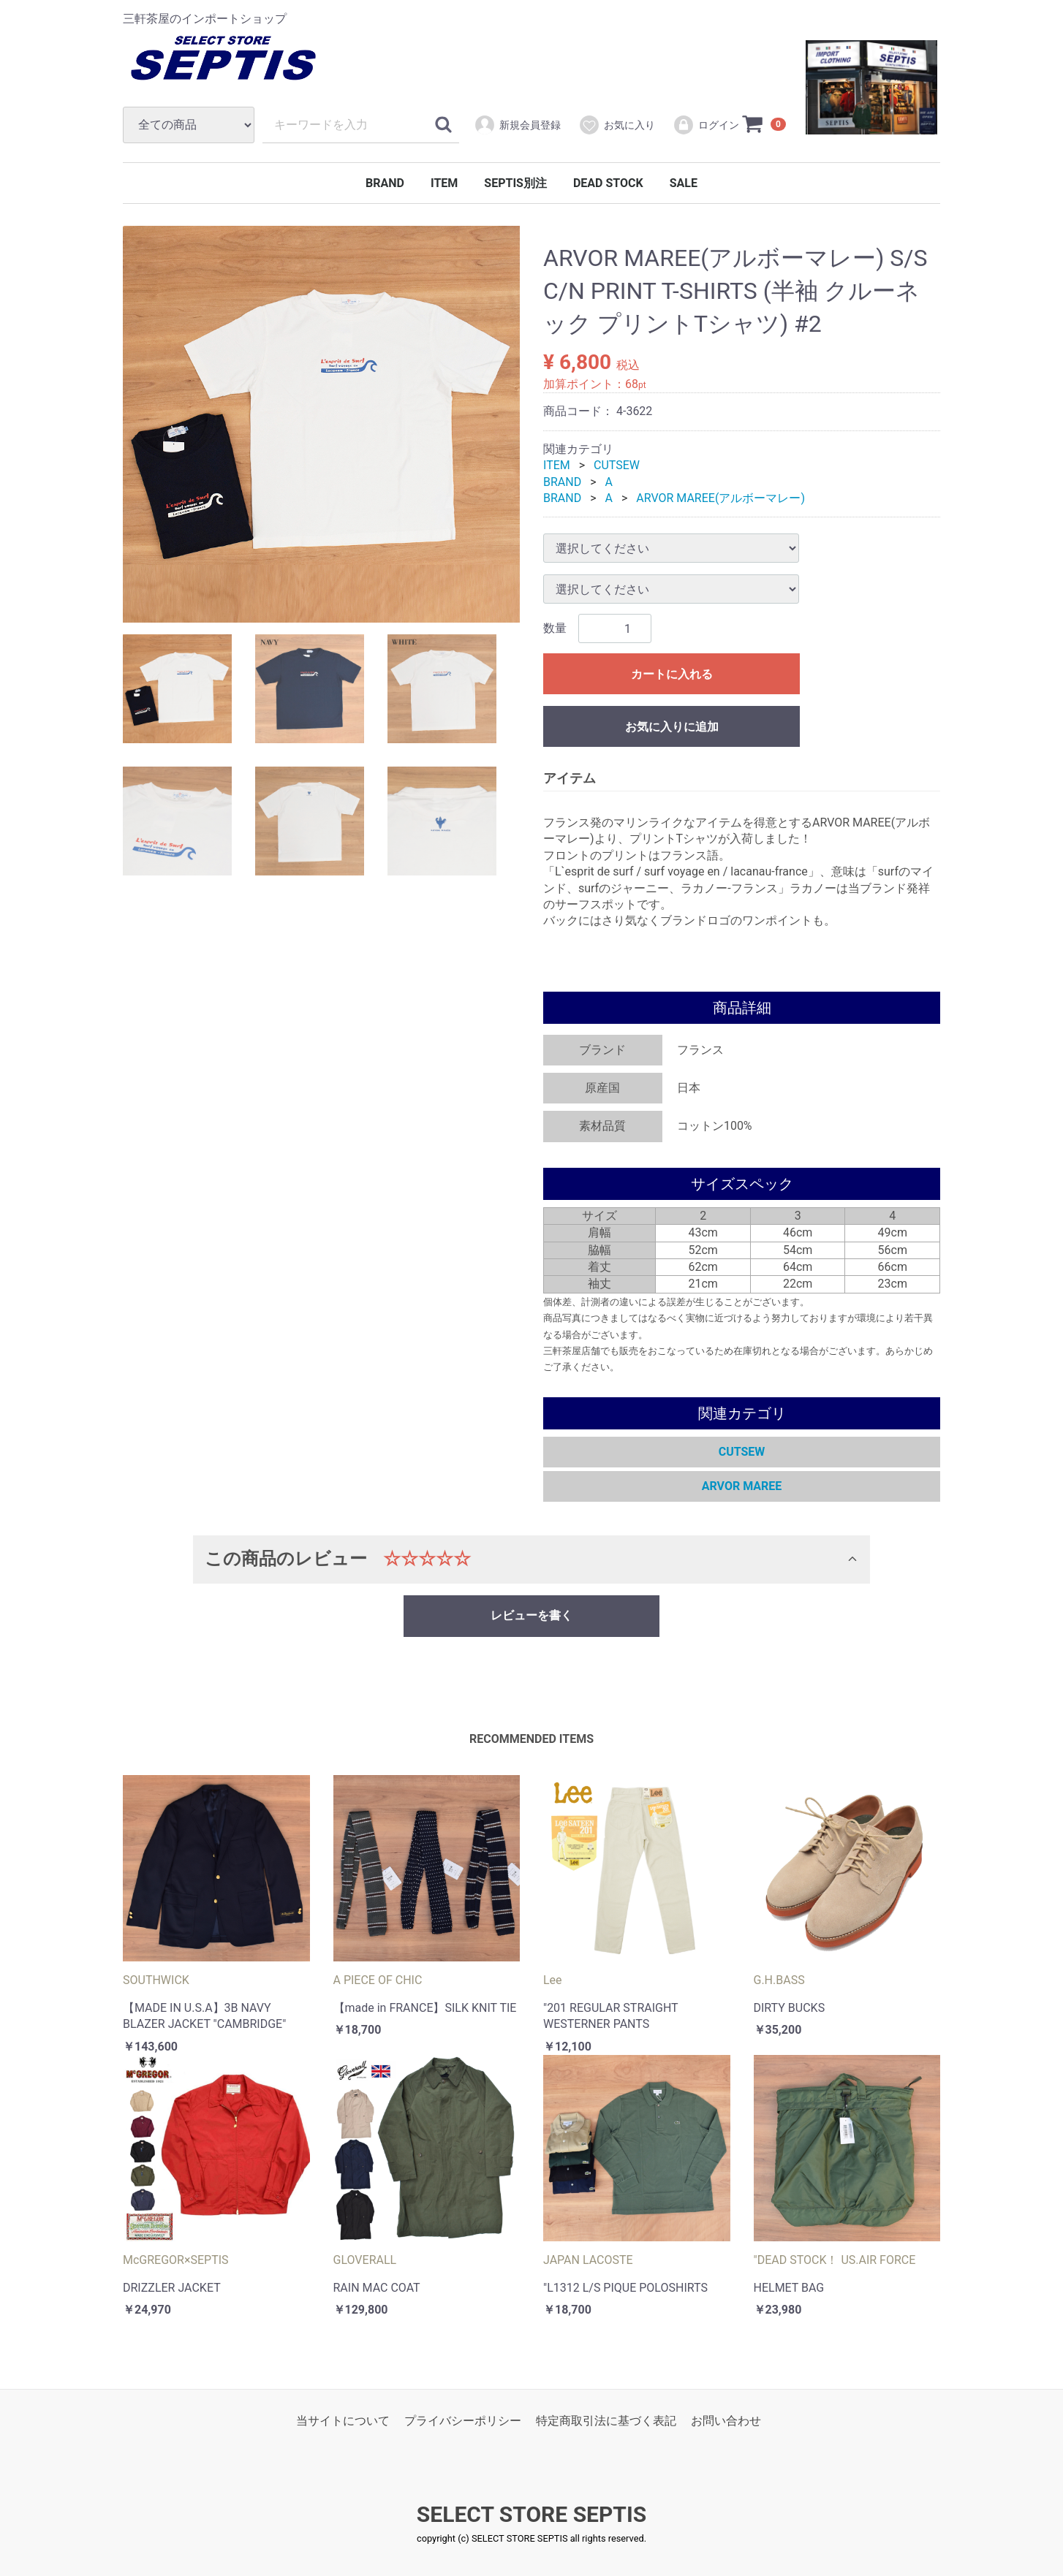  What do you see at coordinates (444, 183) in the screenshot?
I see `ITEM` at bounding box center [444, 183].